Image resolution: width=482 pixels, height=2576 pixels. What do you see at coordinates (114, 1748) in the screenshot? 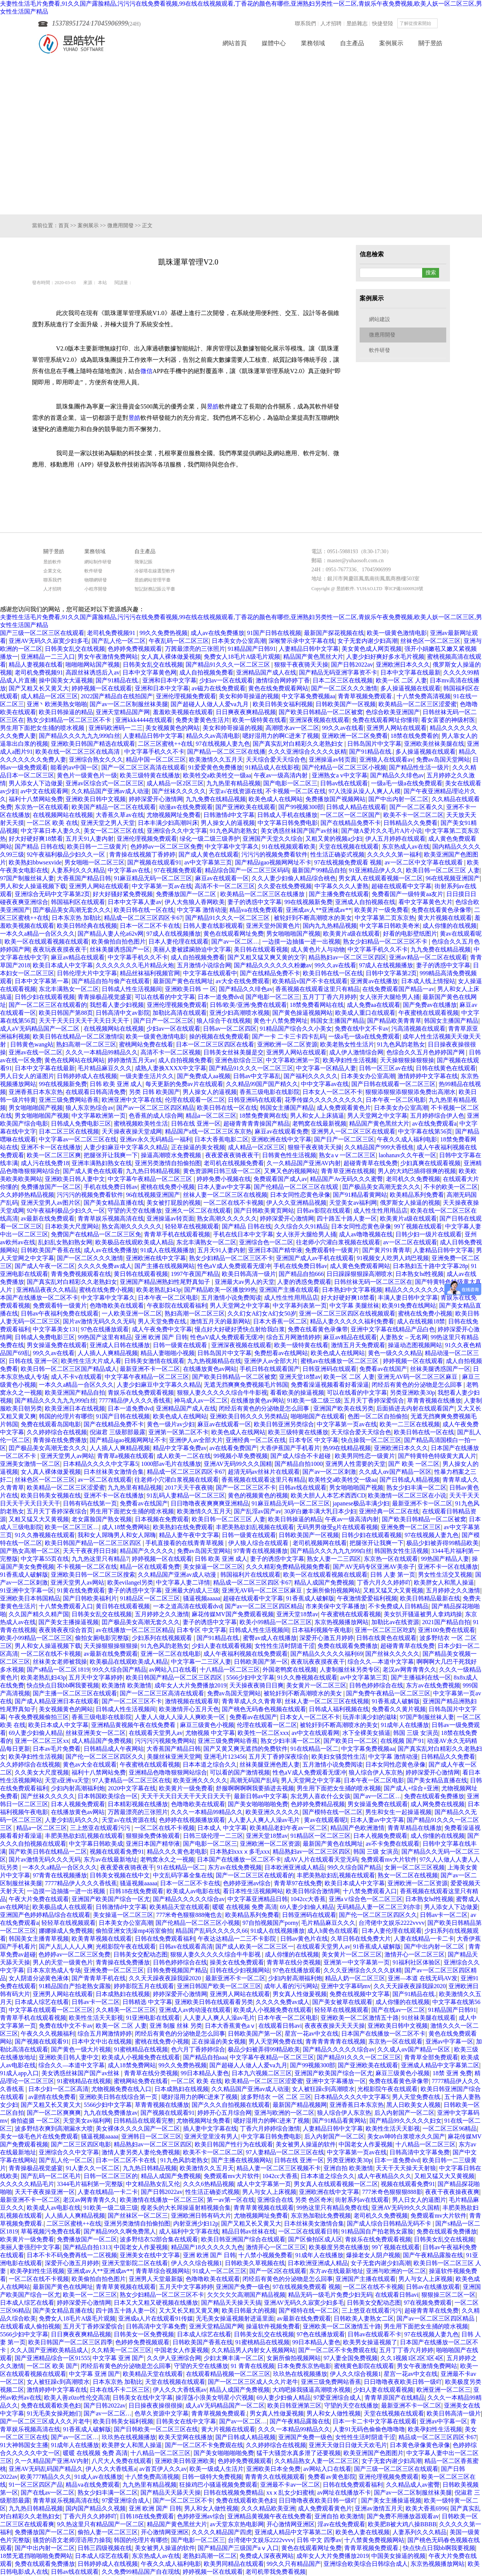
I see `日韩精品成人午夜网站` at bounding box center [114, 1748].